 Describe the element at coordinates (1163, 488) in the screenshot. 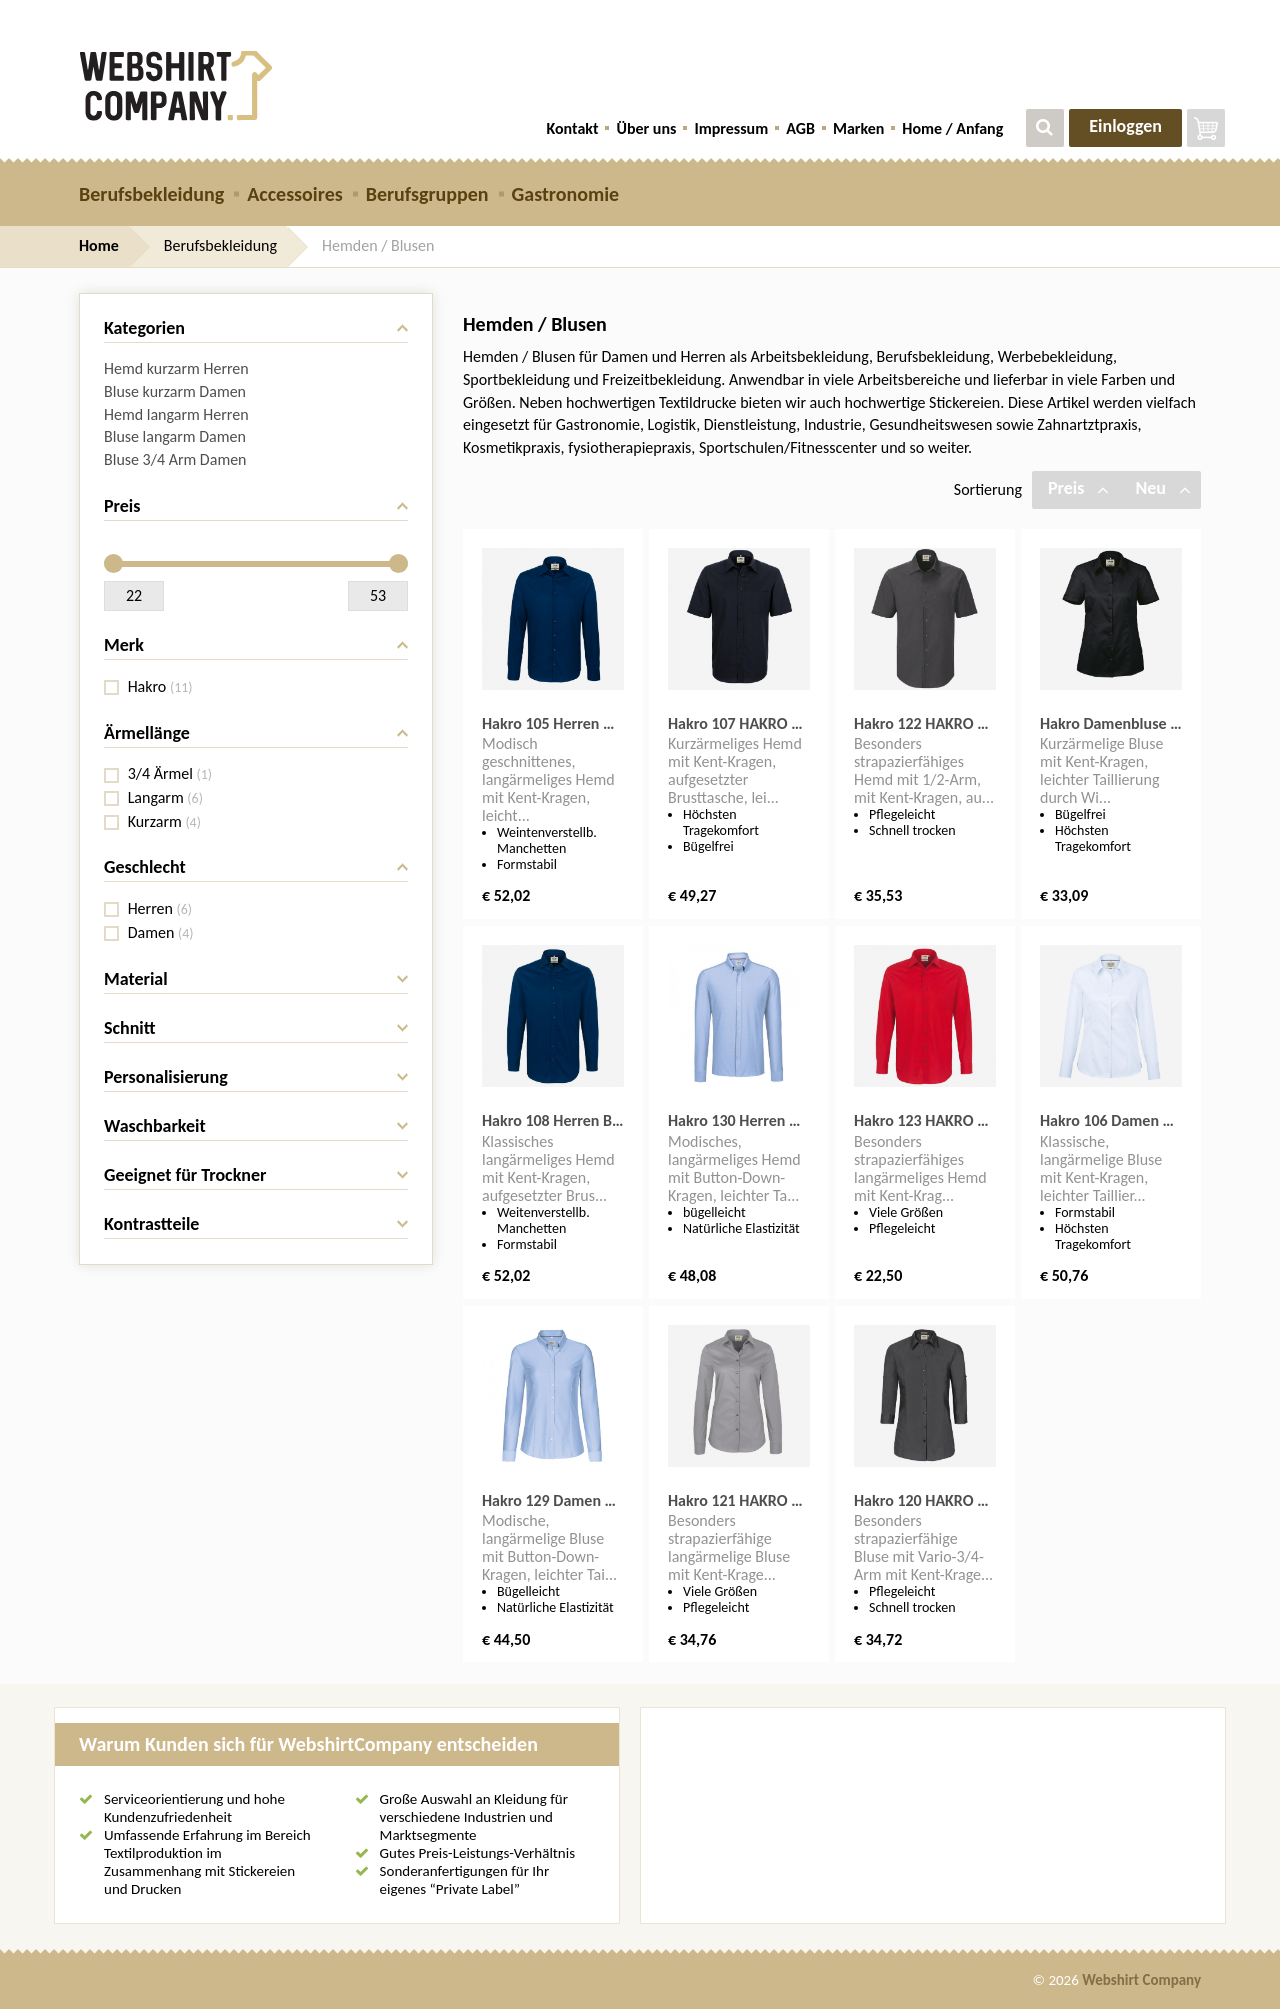

I see `Neu` at that location.